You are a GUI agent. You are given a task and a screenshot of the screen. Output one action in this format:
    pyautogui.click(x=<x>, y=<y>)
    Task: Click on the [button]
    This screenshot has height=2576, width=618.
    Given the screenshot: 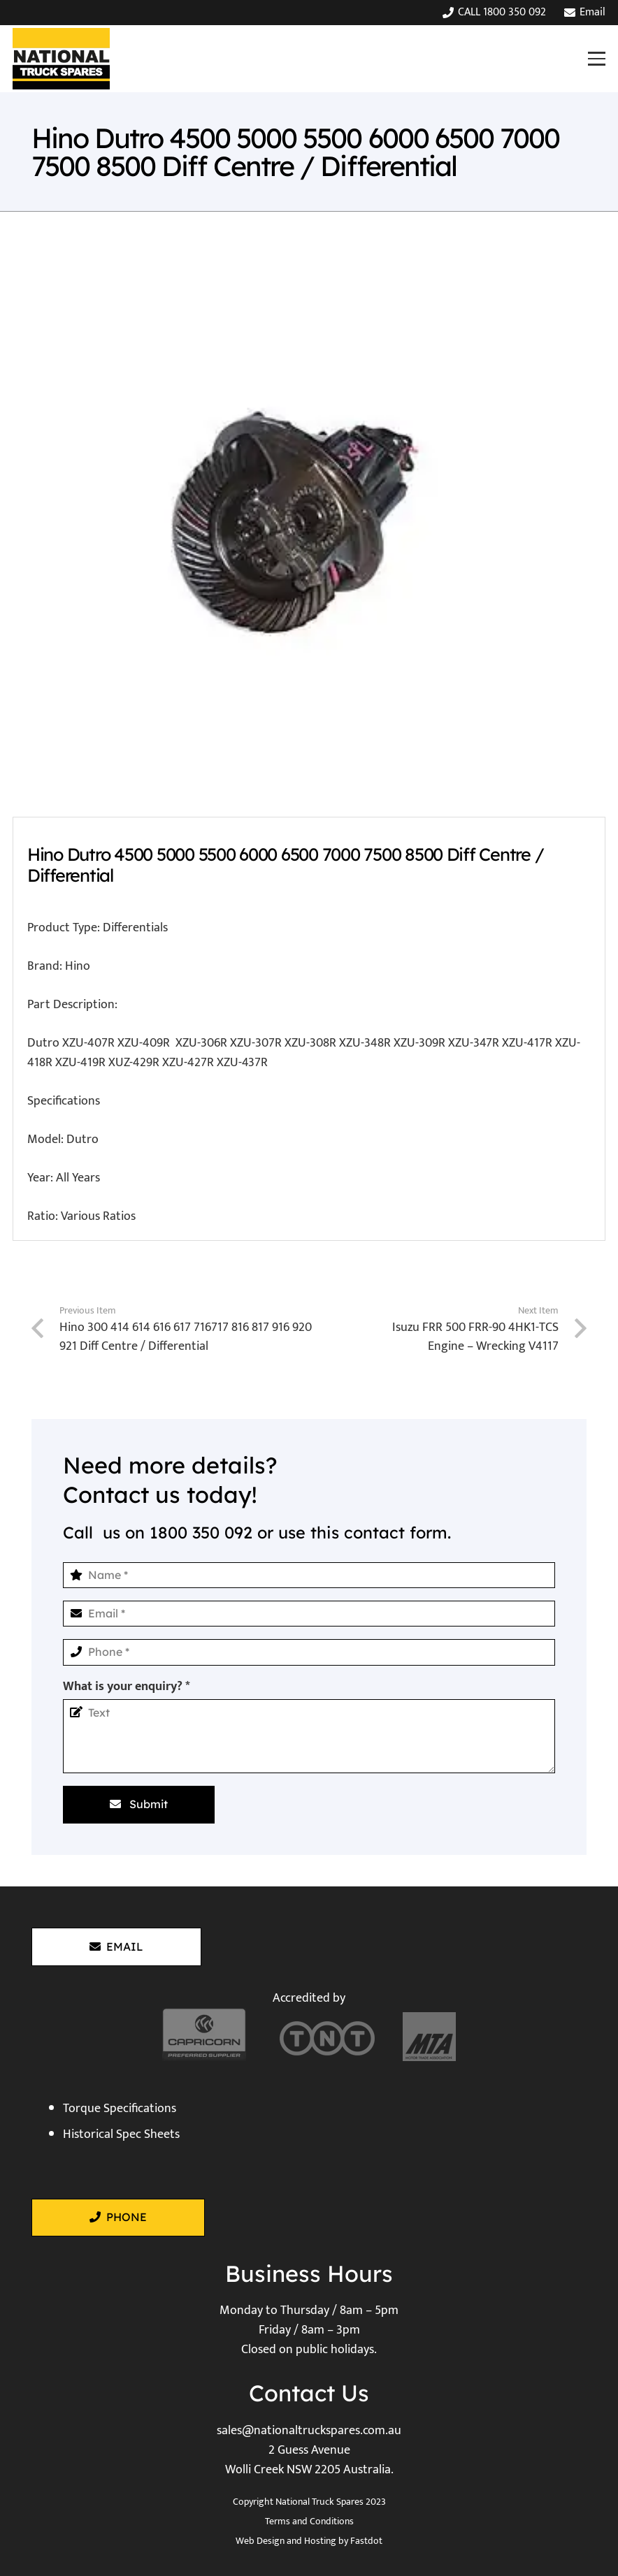 What is the action you would take?
    pyautogui.click(x=596, y=58)
    